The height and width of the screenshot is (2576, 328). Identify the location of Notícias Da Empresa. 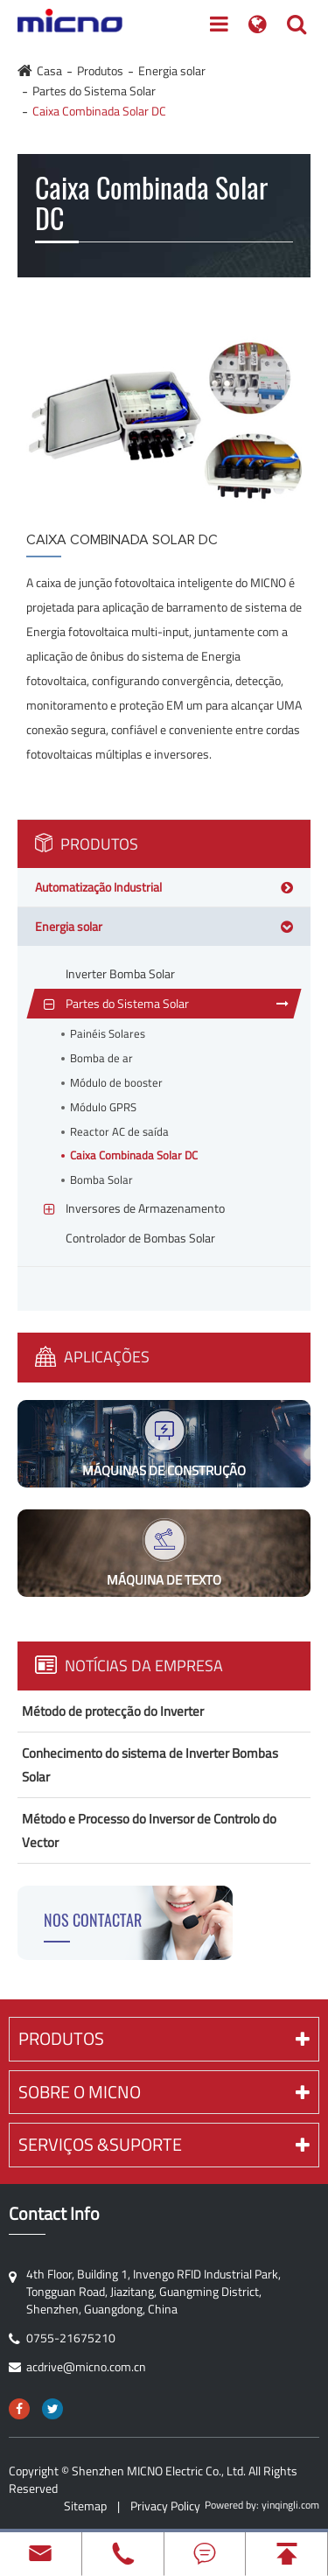
(129, 1665).